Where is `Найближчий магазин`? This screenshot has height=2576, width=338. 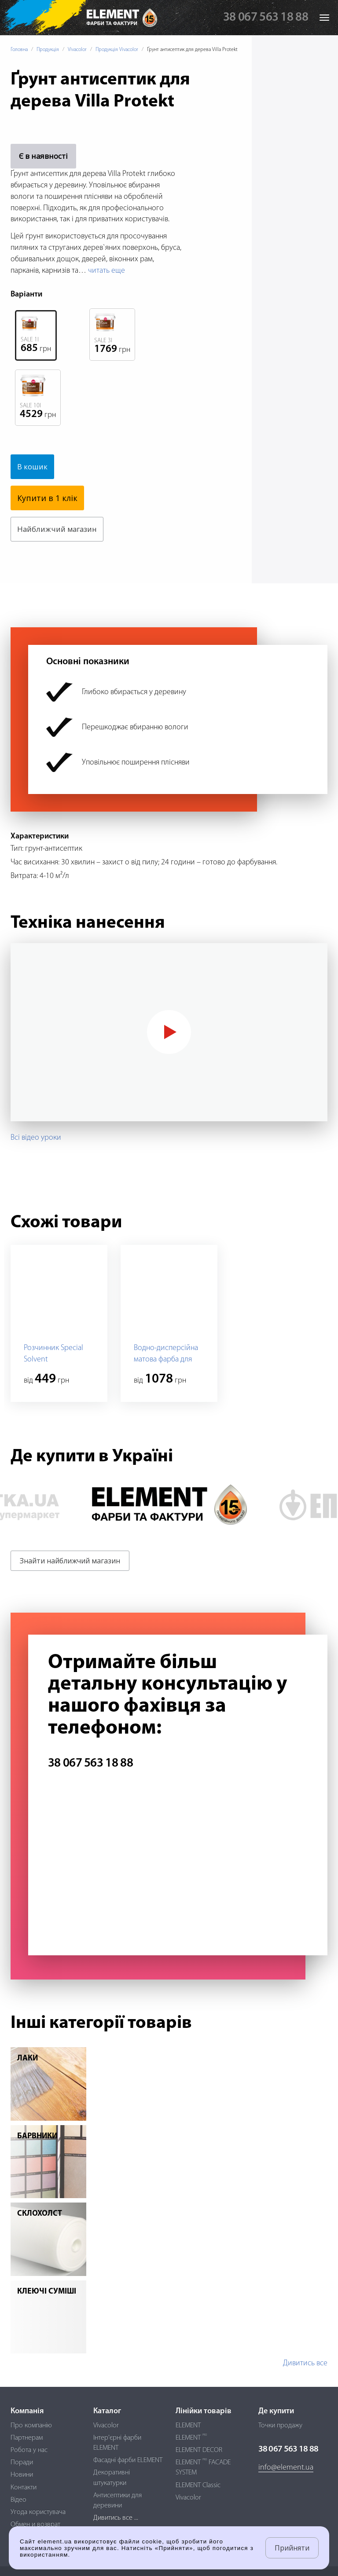 Найближчий магазин is located at coordinates (60, 529).